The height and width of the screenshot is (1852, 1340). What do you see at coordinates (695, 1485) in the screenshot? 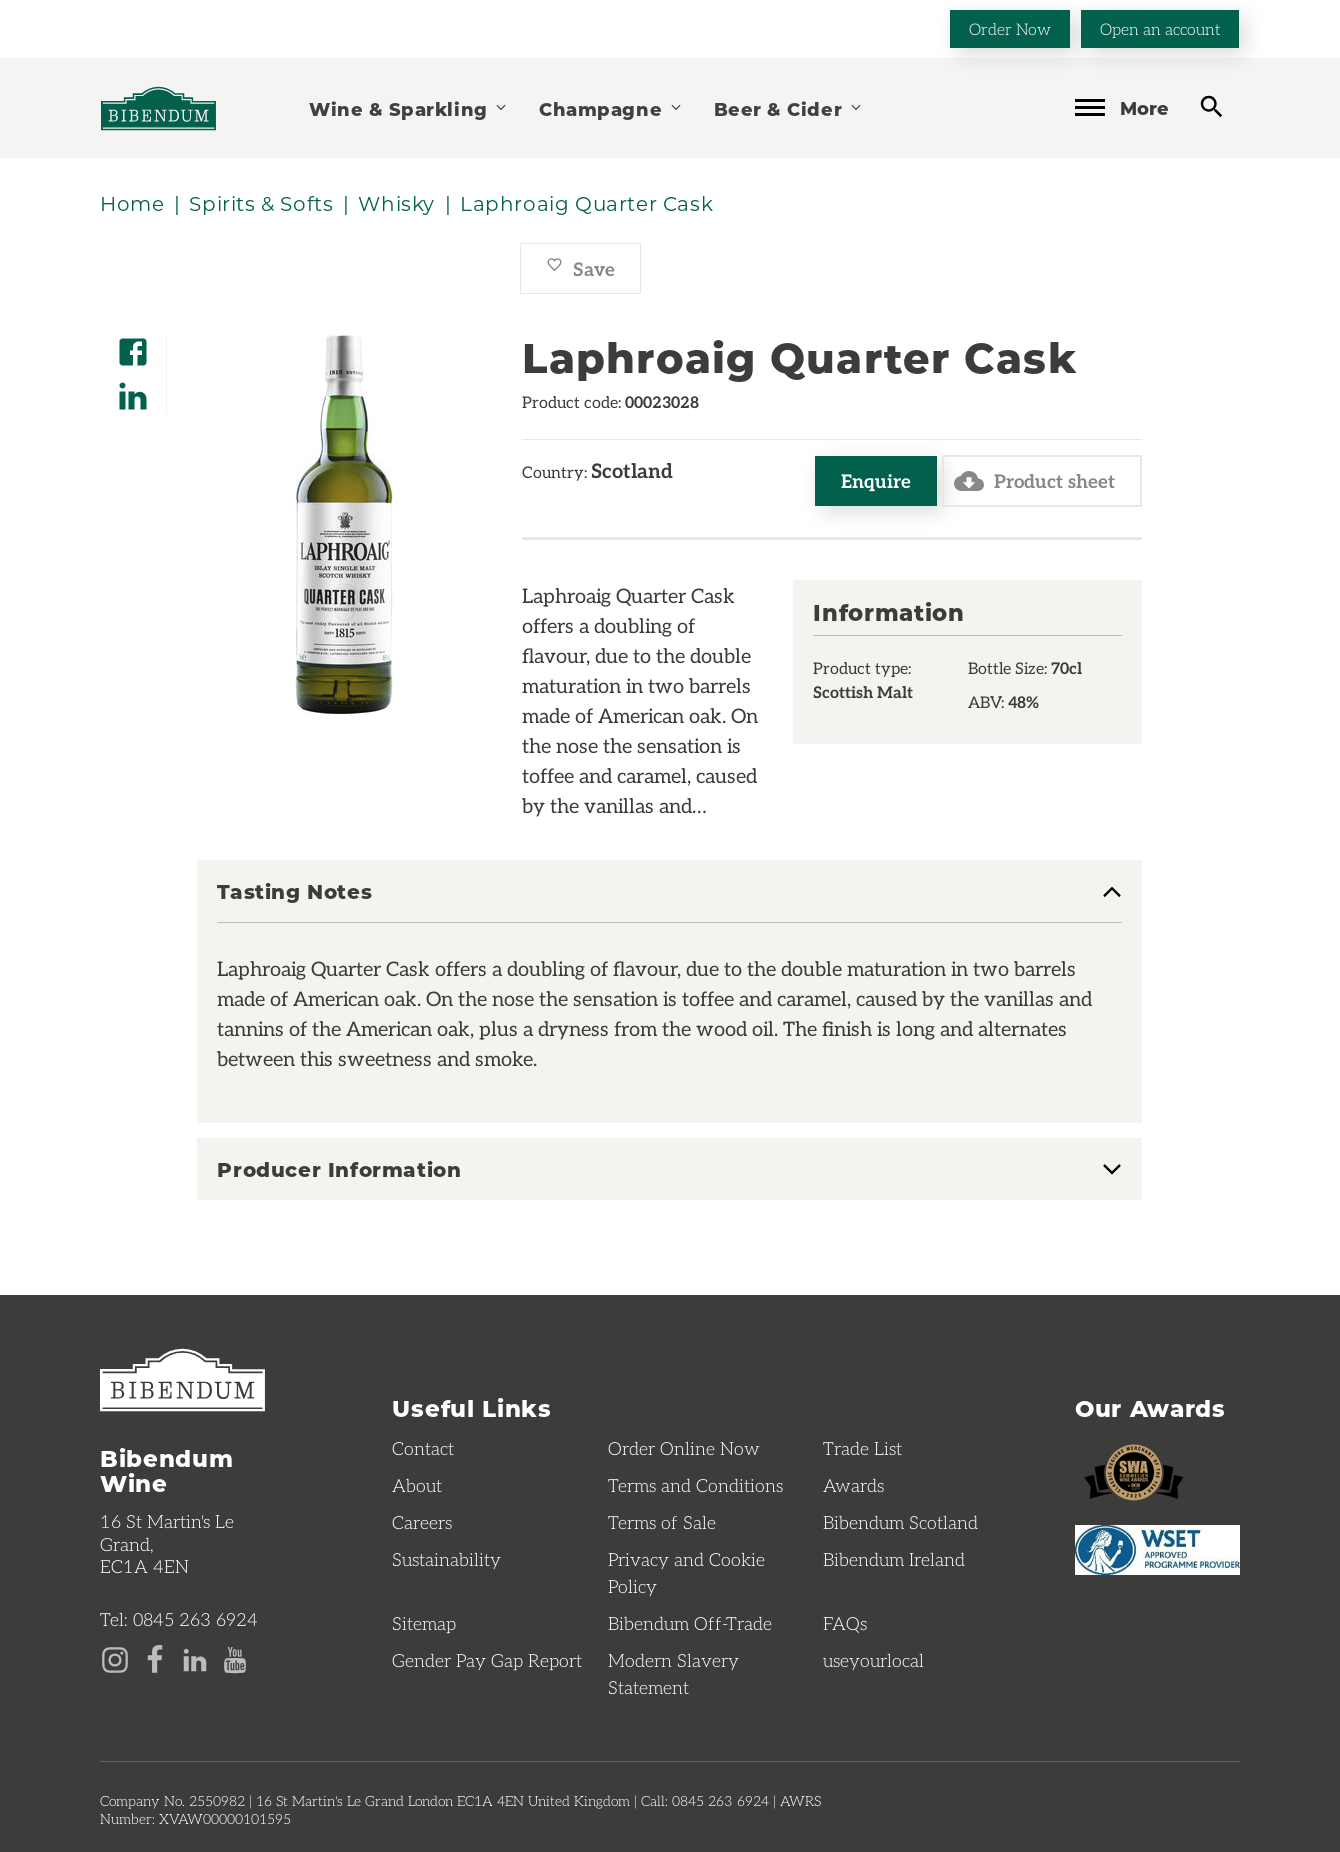
I see `Terms and Conditions` at bounding box center [695, 1485].